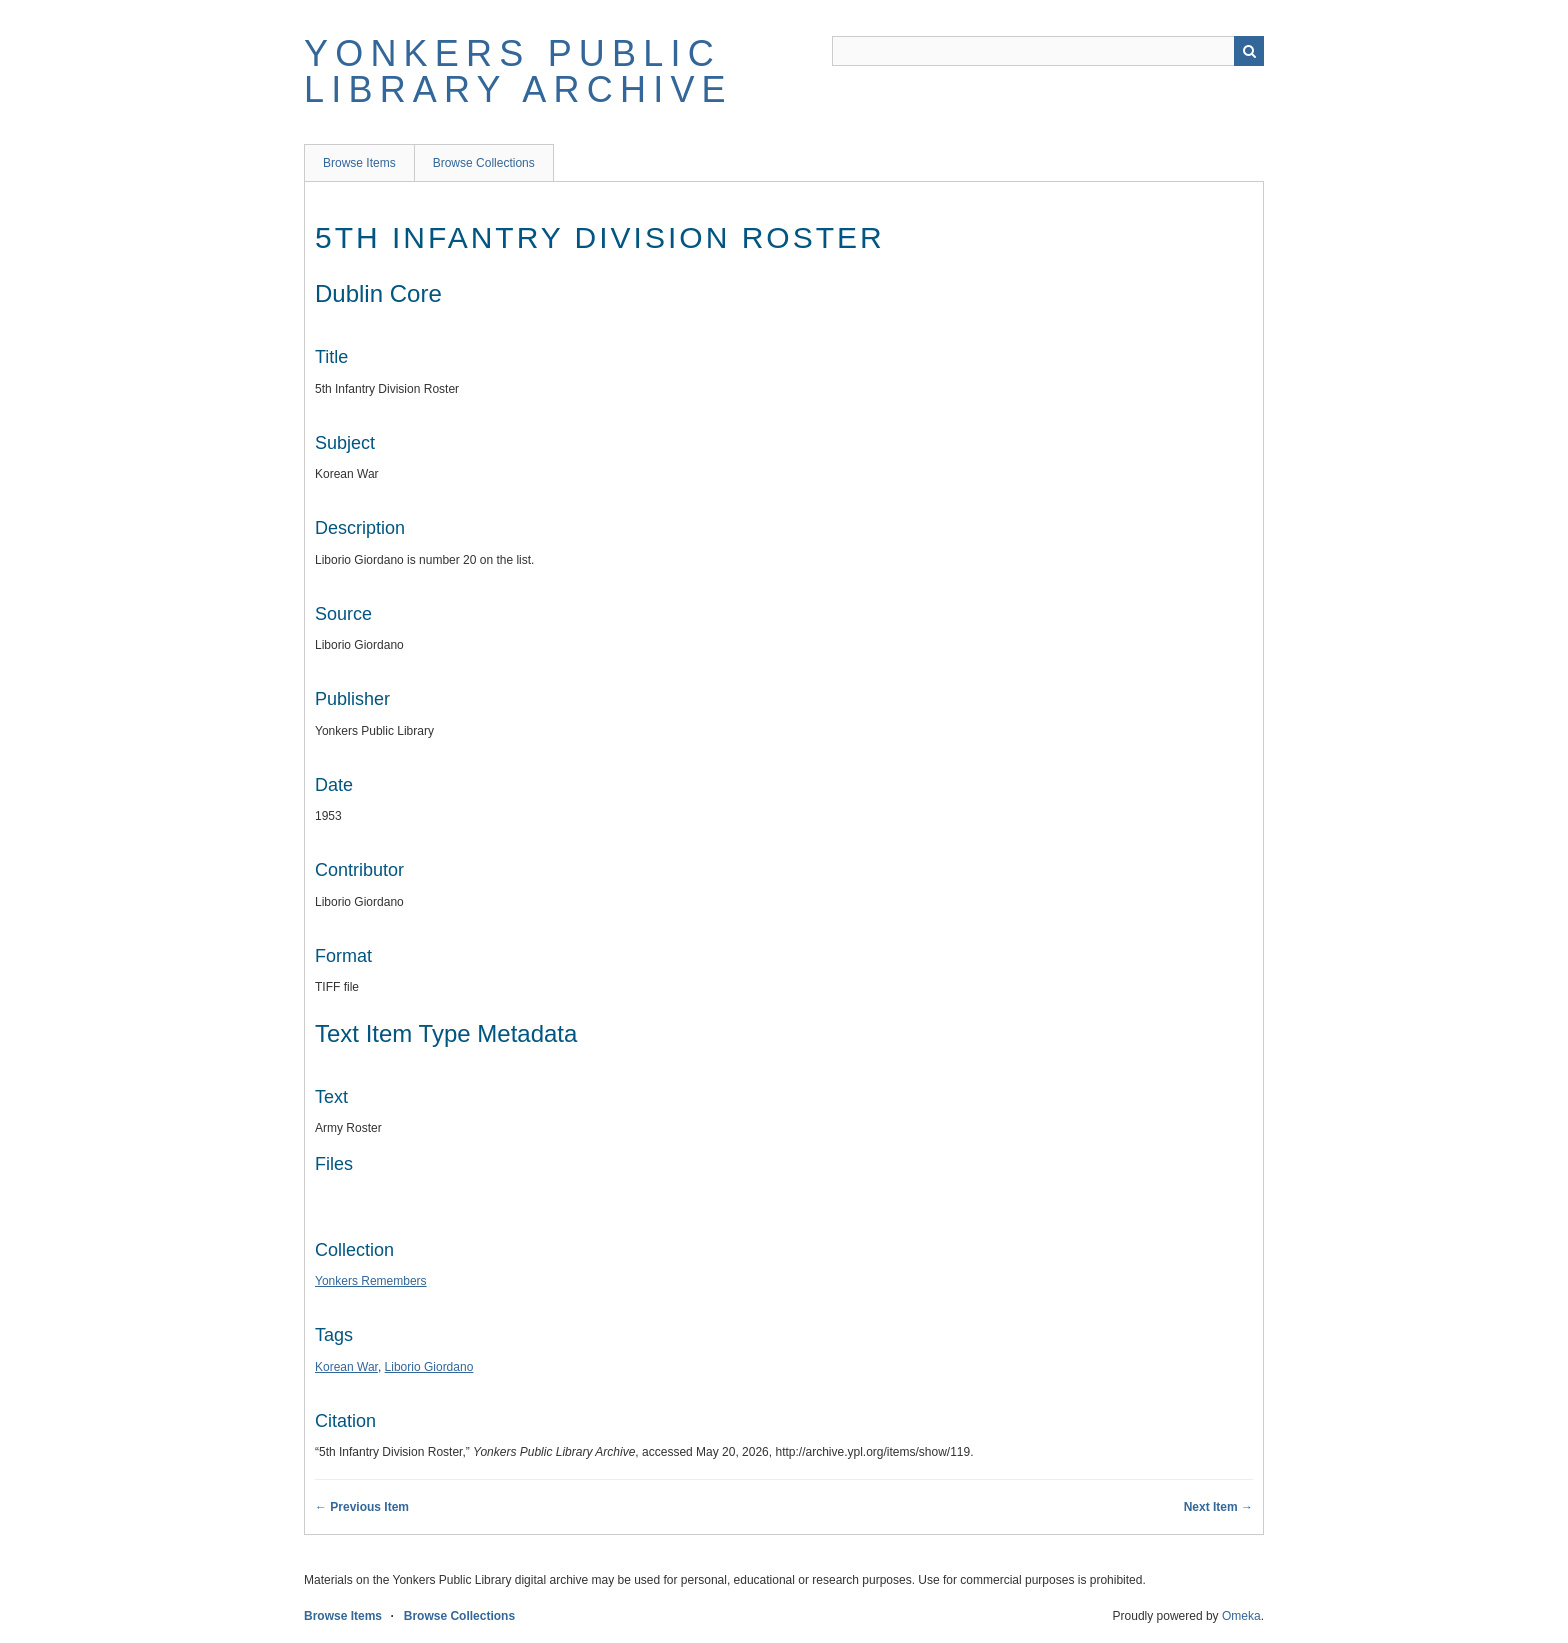 Image resolution: width=1568 pixels, height=1643 pixels. I want to click on Browse Collections, so click(484, 163).